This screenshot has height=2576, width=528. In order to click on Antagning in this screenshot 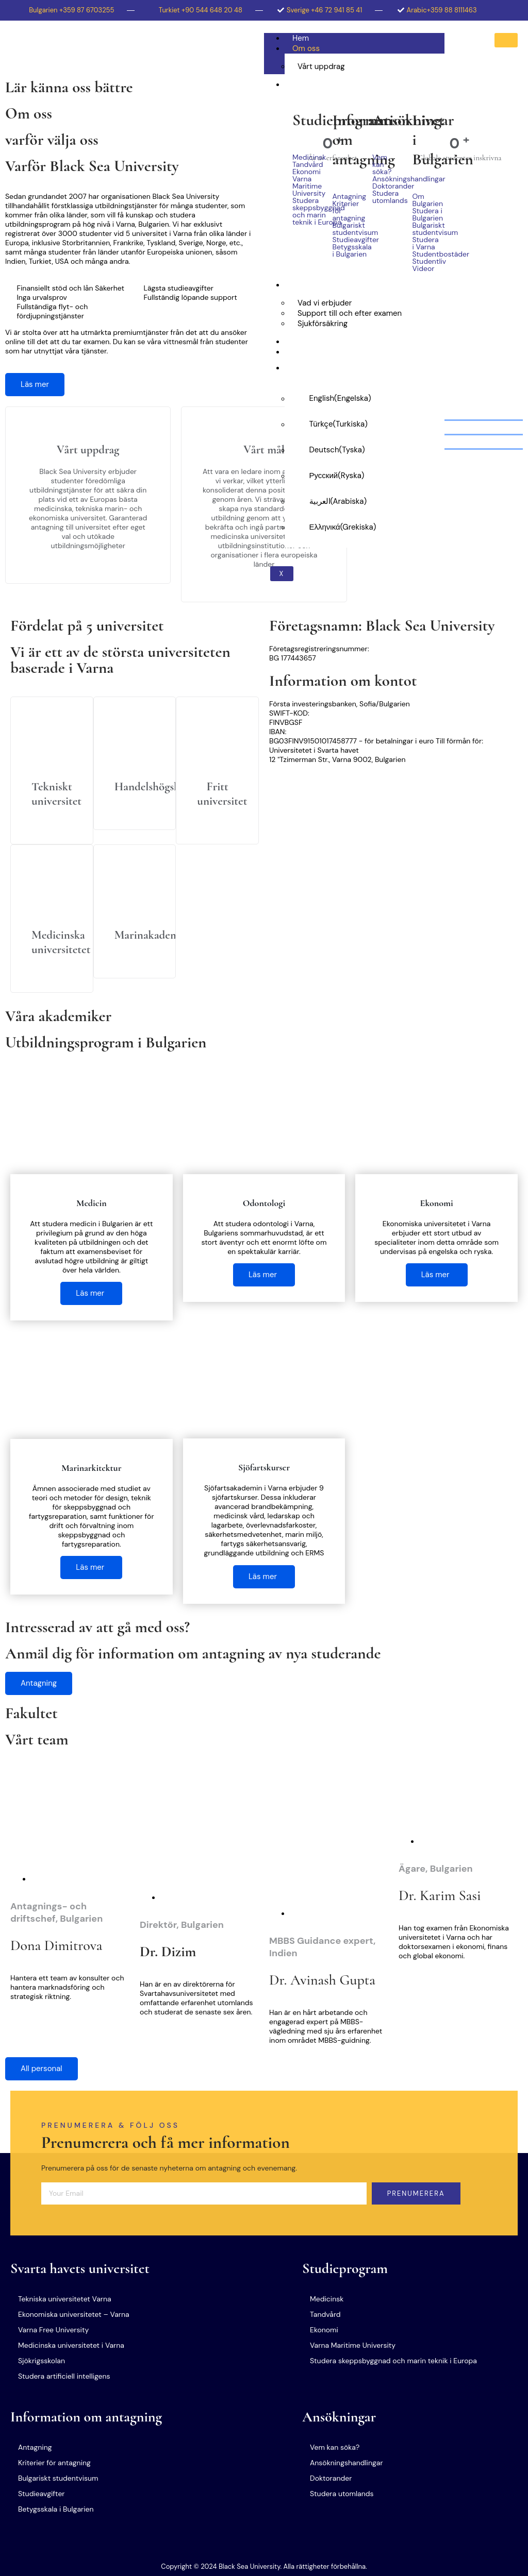, I will do `click(345, 196)`.